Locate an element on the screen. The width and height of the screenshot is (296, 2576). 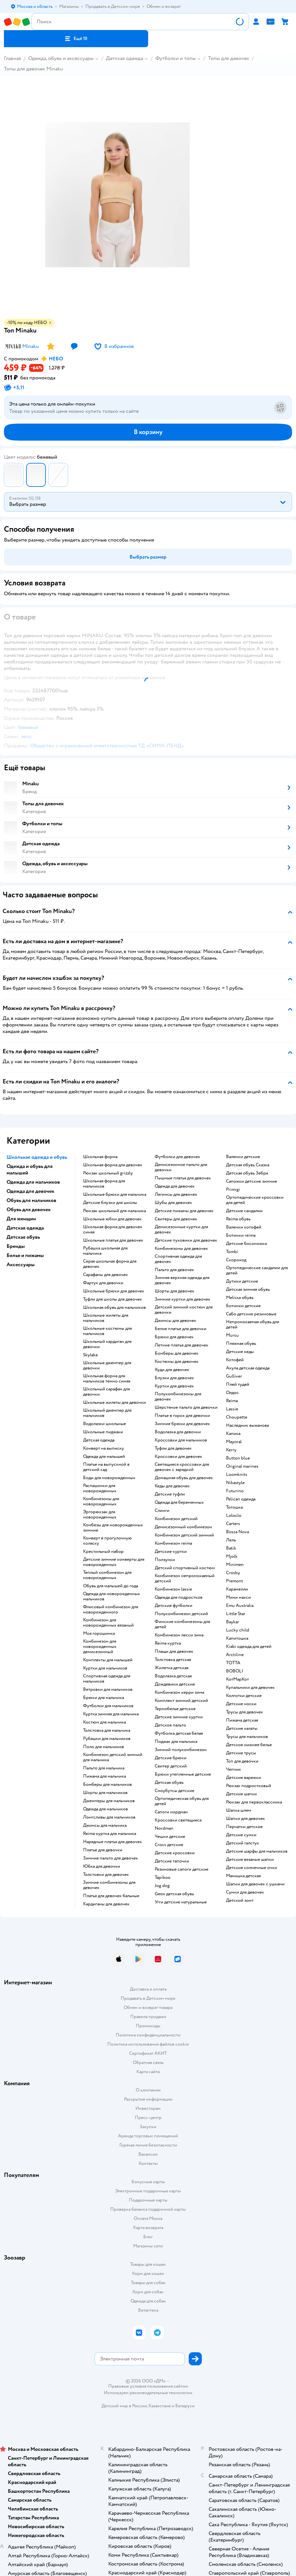
Корм для собак is located at coordinates (148, 2292).